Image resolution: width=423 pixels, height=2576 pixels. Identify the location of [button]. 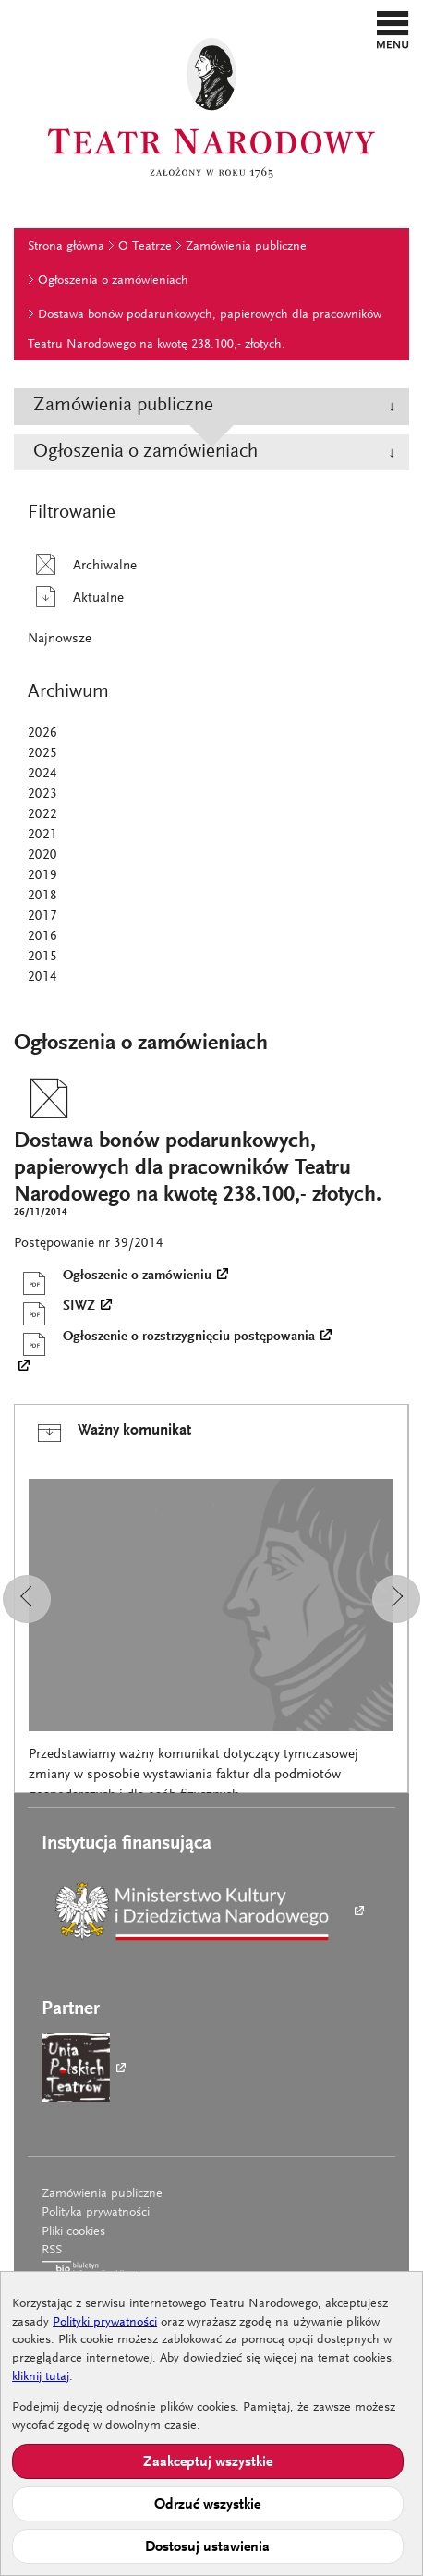
(393, 29).